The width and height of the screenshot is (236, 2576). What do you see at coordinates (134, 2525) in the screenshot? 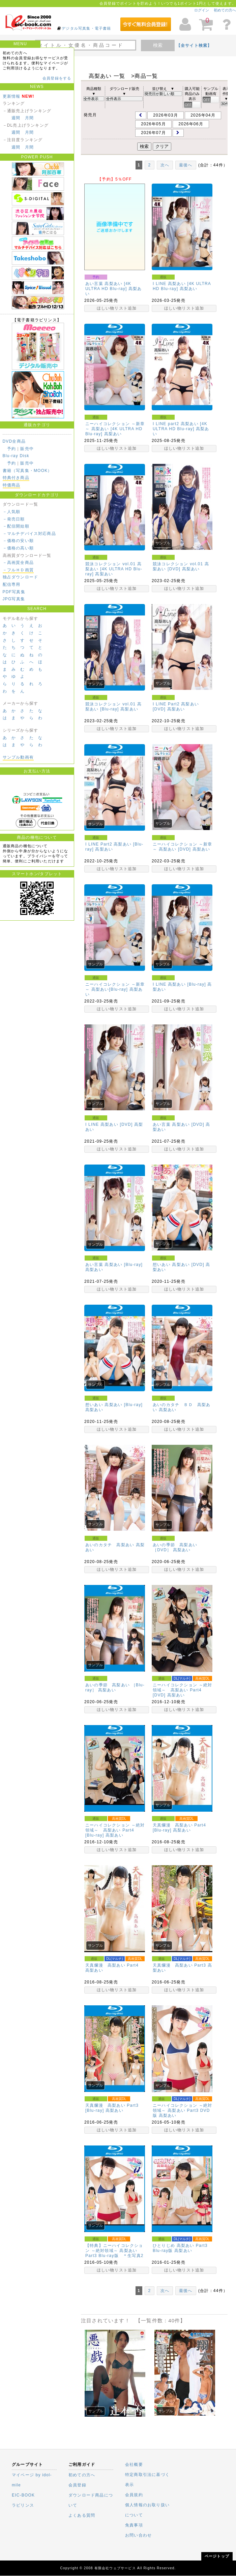
I see `免責事項` at bounding box center [134, 2525].